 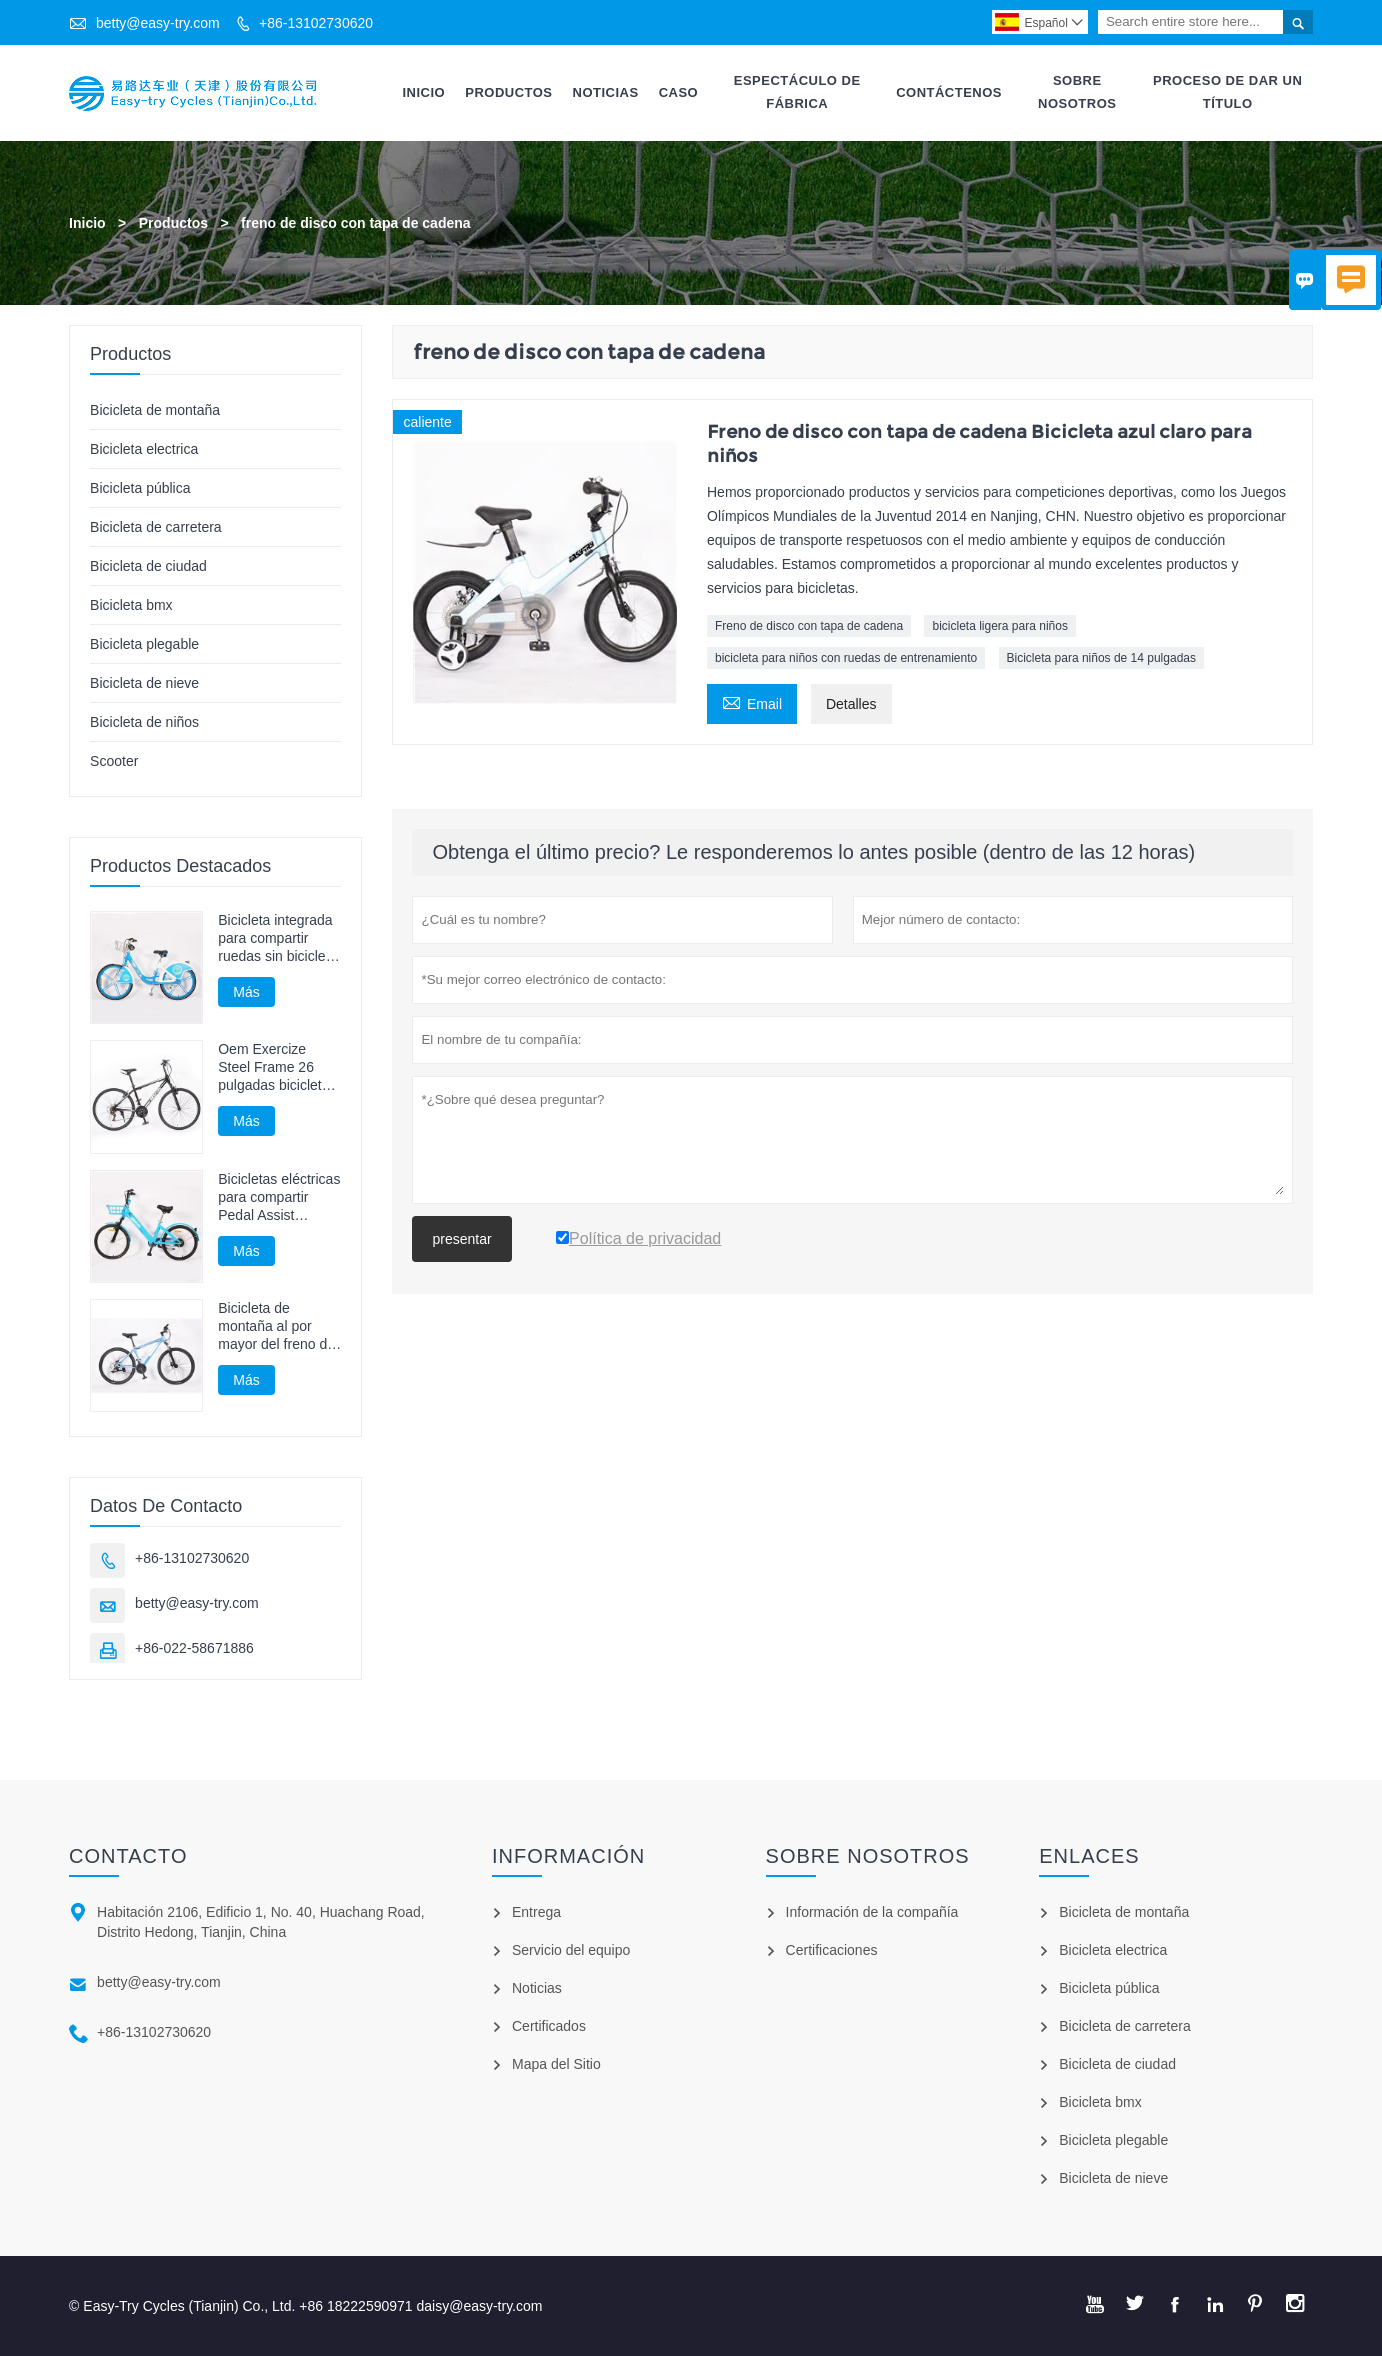 What do you see at coordinates (797, 92) in the screenshot?
I see `Espectáculo De Fábrica` at bounding box center [797, 92].